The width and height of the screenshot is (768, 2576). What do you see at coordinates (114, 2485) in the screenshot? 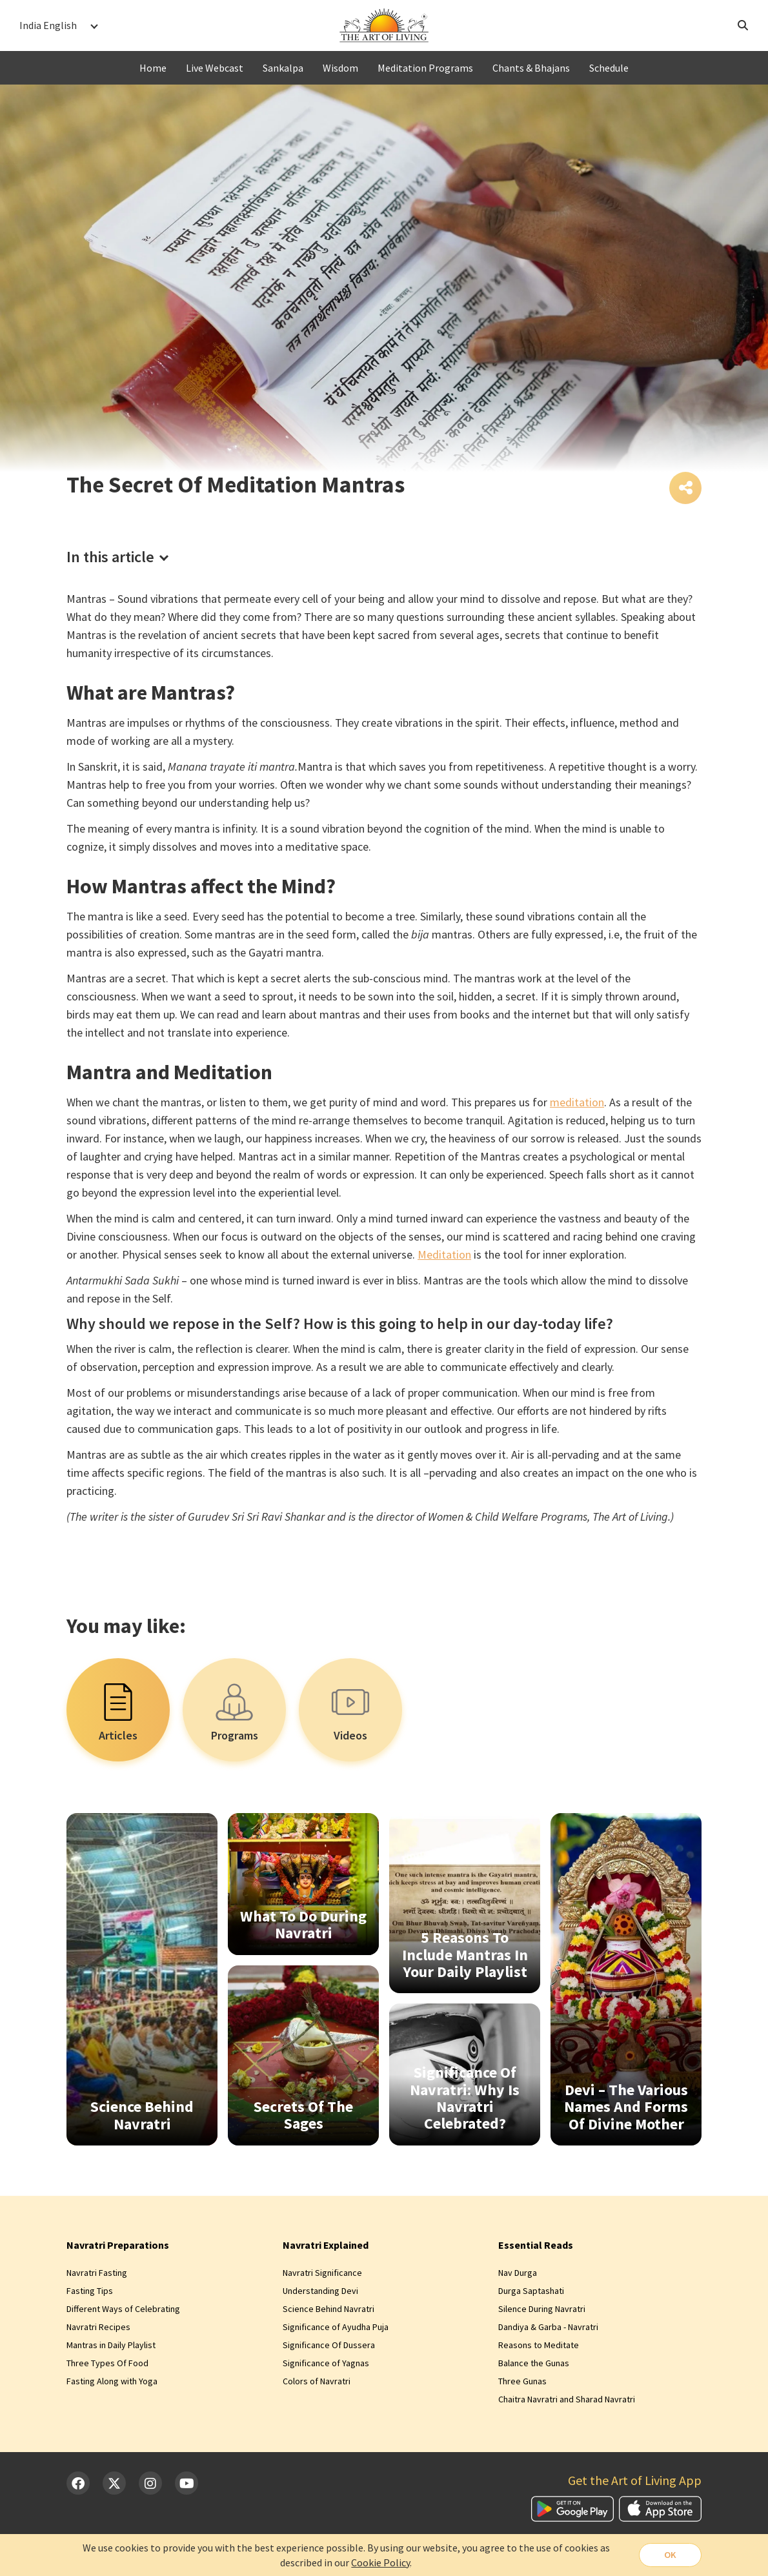
I see `[Twitter]` at bounding box center [114, 2485].